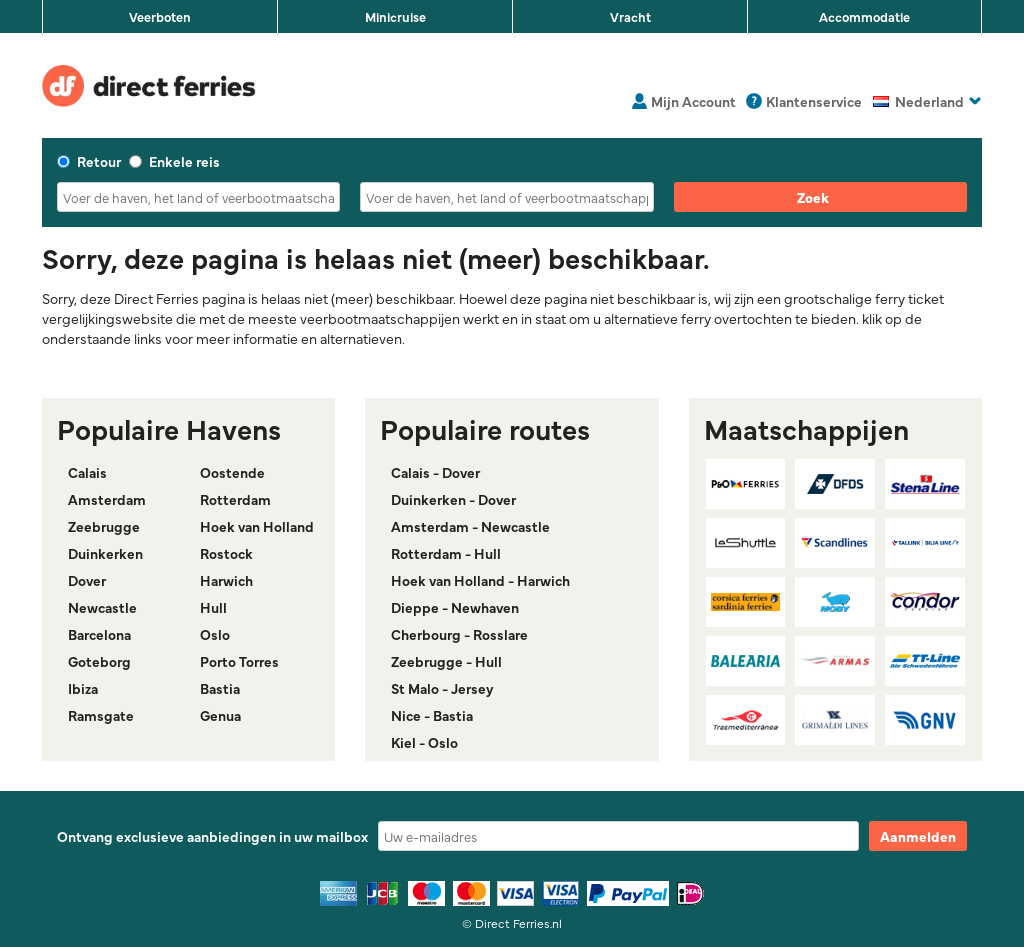  What do you see at coordinates (104, 526) in the screenshot?
I see `Zeebrugge` at bounding box center [104, 526].